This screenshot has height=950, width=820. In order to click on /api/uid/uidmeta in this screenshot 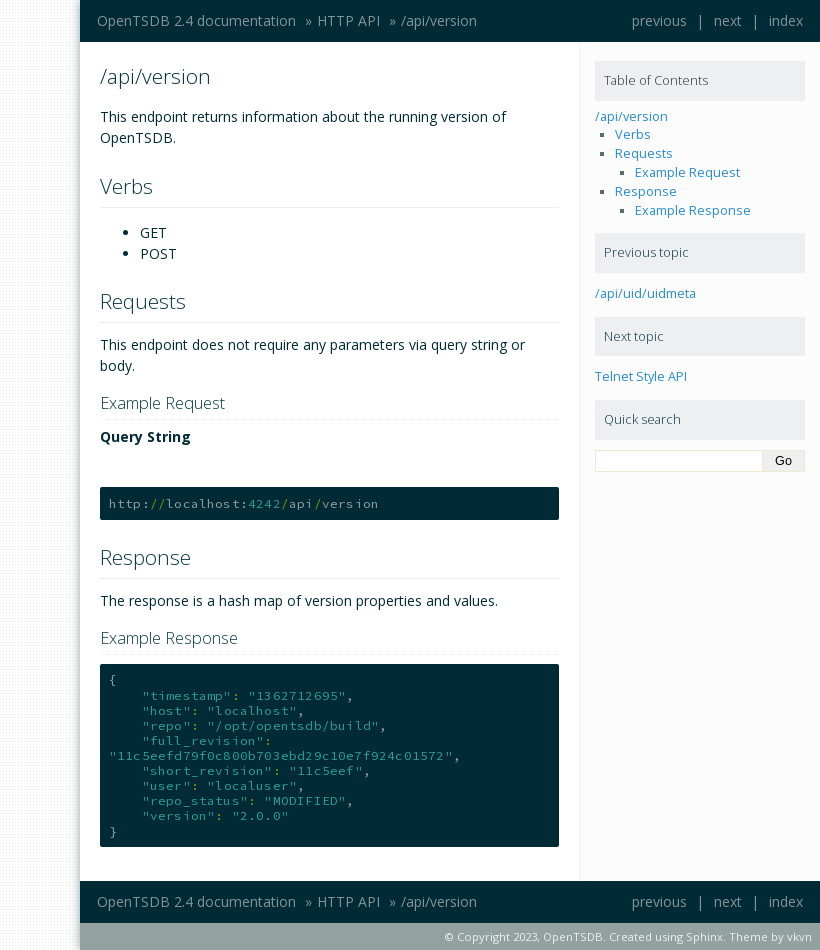, I will do `click(645, 293)`.